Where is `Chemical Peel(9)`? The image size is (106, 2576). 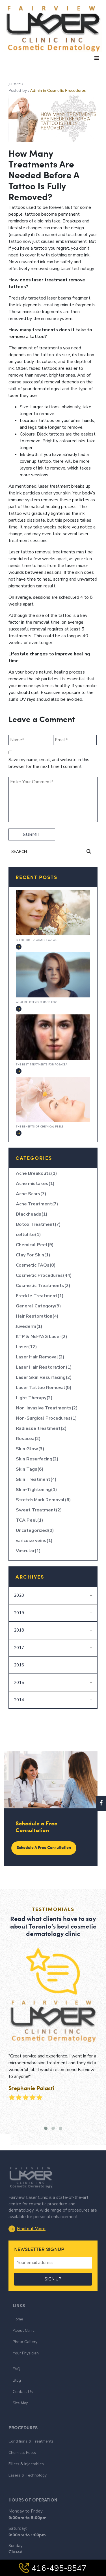 Chemical Peel(9) is located at coordinates (35, 1245).